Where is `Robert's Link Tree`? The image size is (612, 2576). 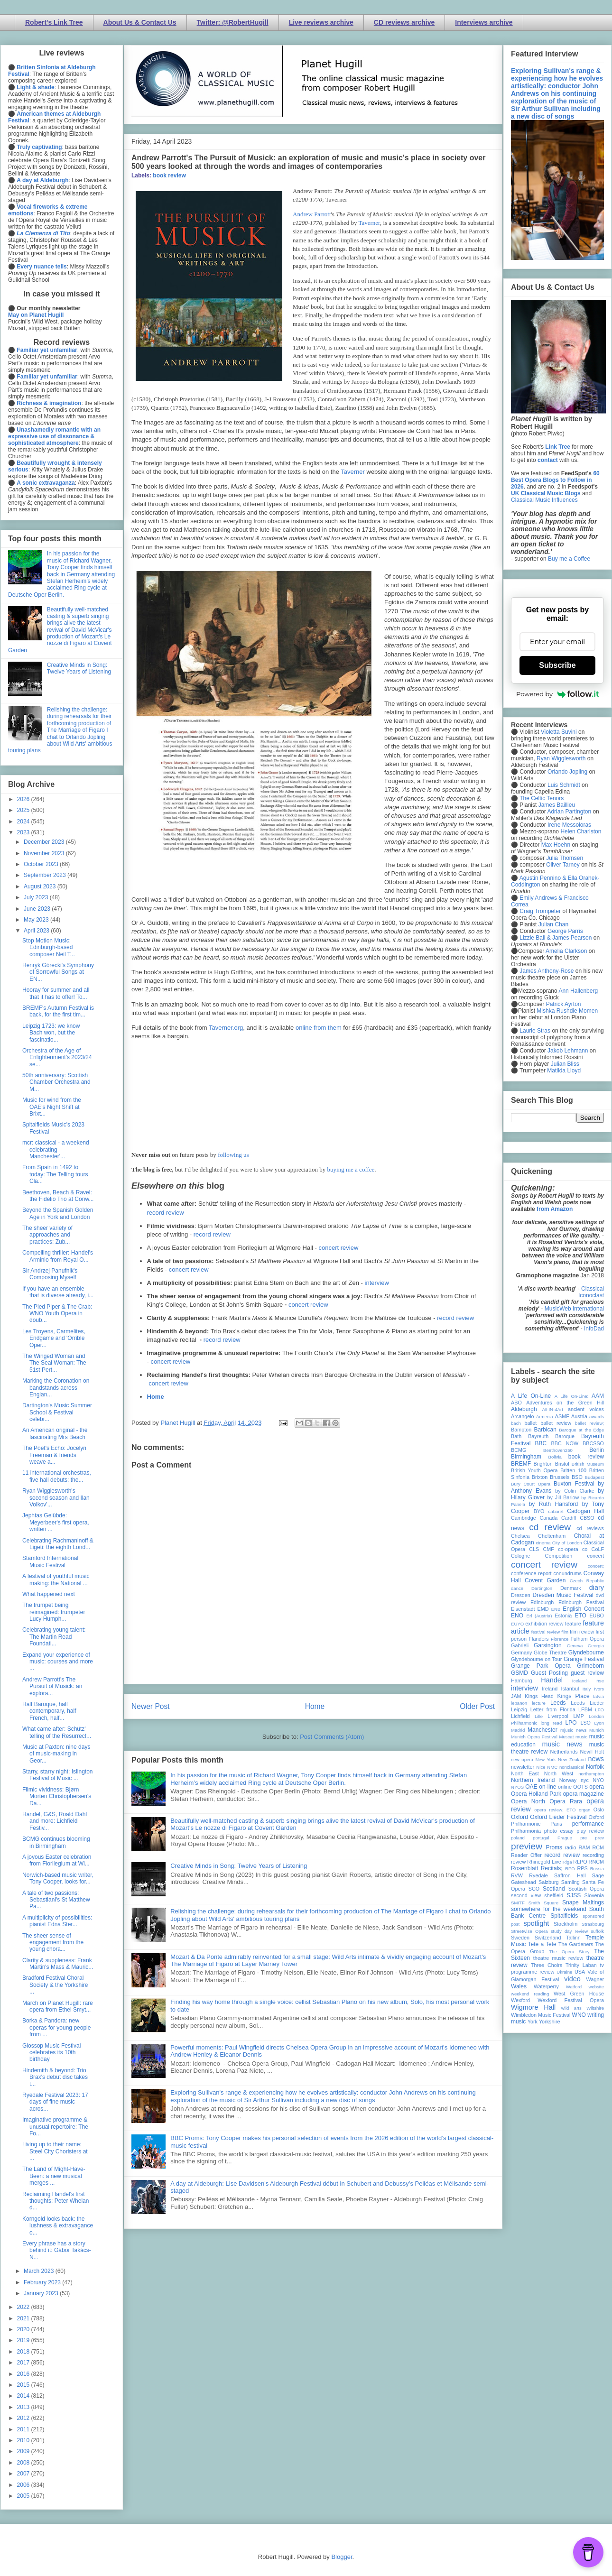
Robert's Link Tree is located at coordinates (54, 22).